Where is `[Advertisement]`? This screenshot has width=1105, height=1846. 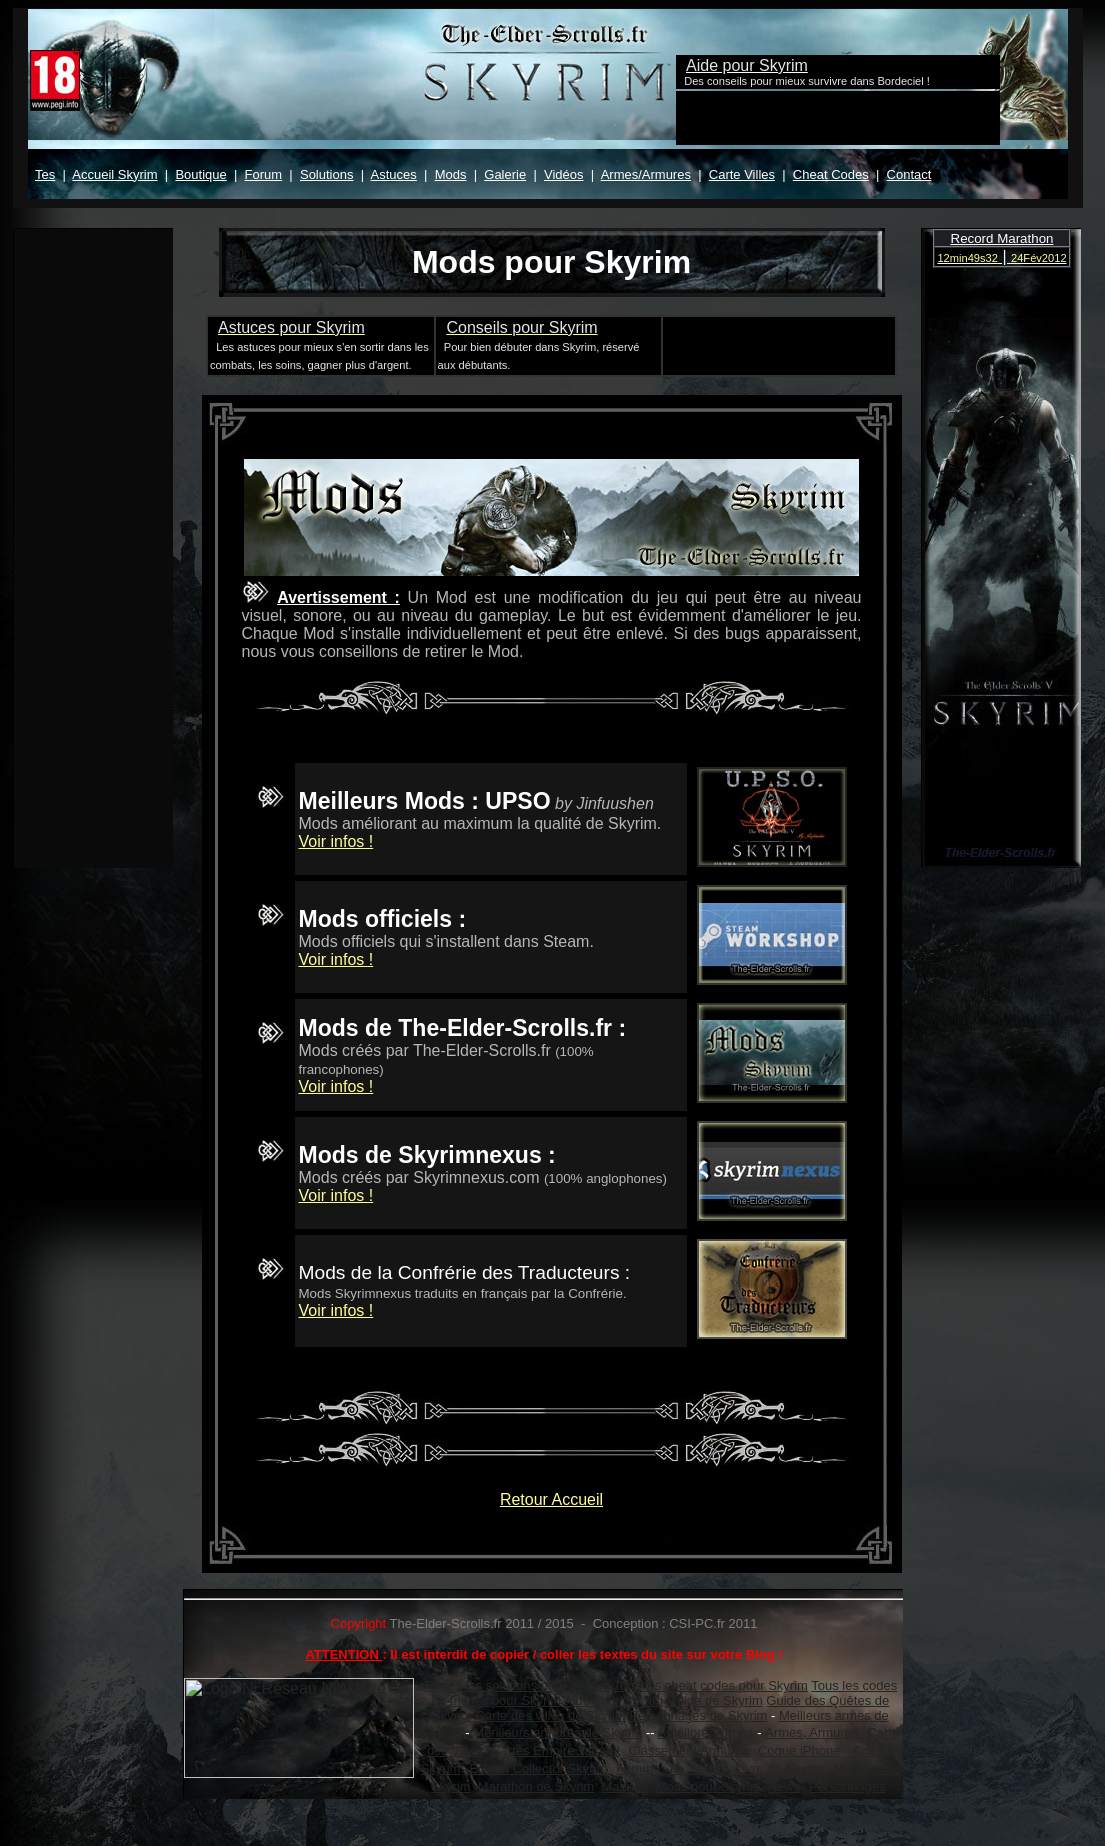 [Advertisement] is located at coordinates (775, 344).